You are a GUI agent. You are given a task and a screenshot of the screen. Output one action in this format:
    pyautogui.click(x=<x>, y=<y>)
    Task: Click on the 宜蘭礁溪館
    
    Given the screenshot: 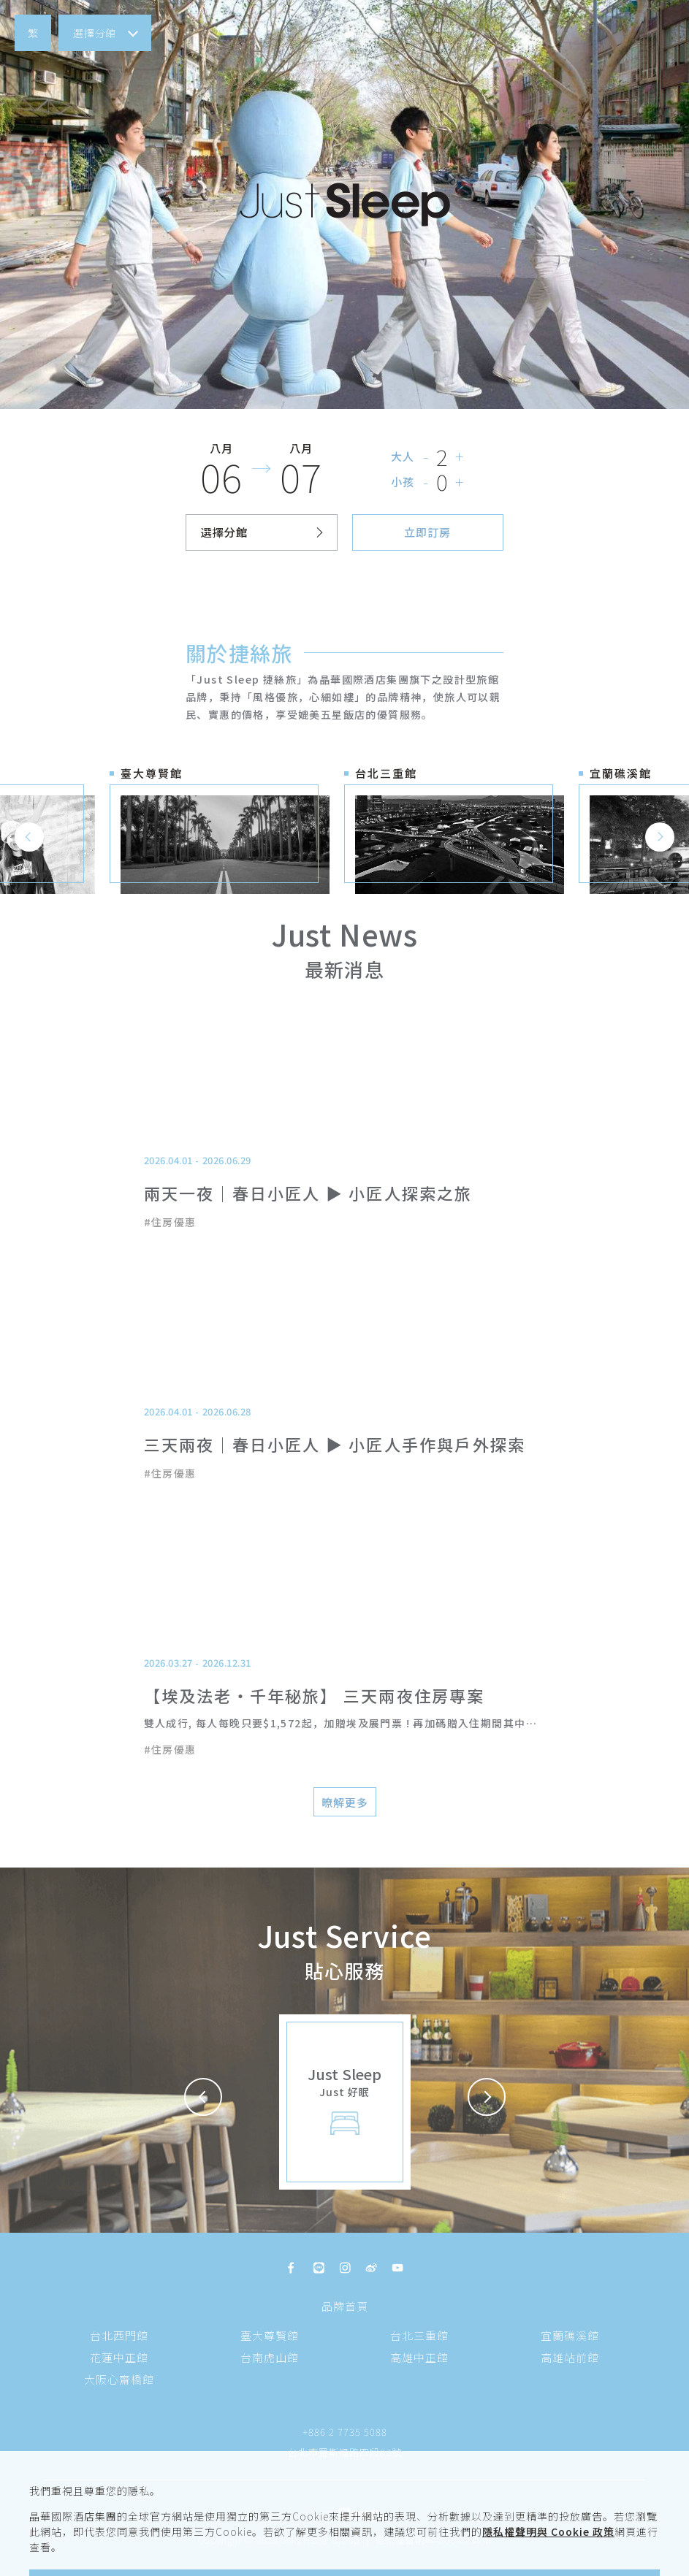 What is the action you would take?
    pyautogui.click(x=570, y=2335)
    